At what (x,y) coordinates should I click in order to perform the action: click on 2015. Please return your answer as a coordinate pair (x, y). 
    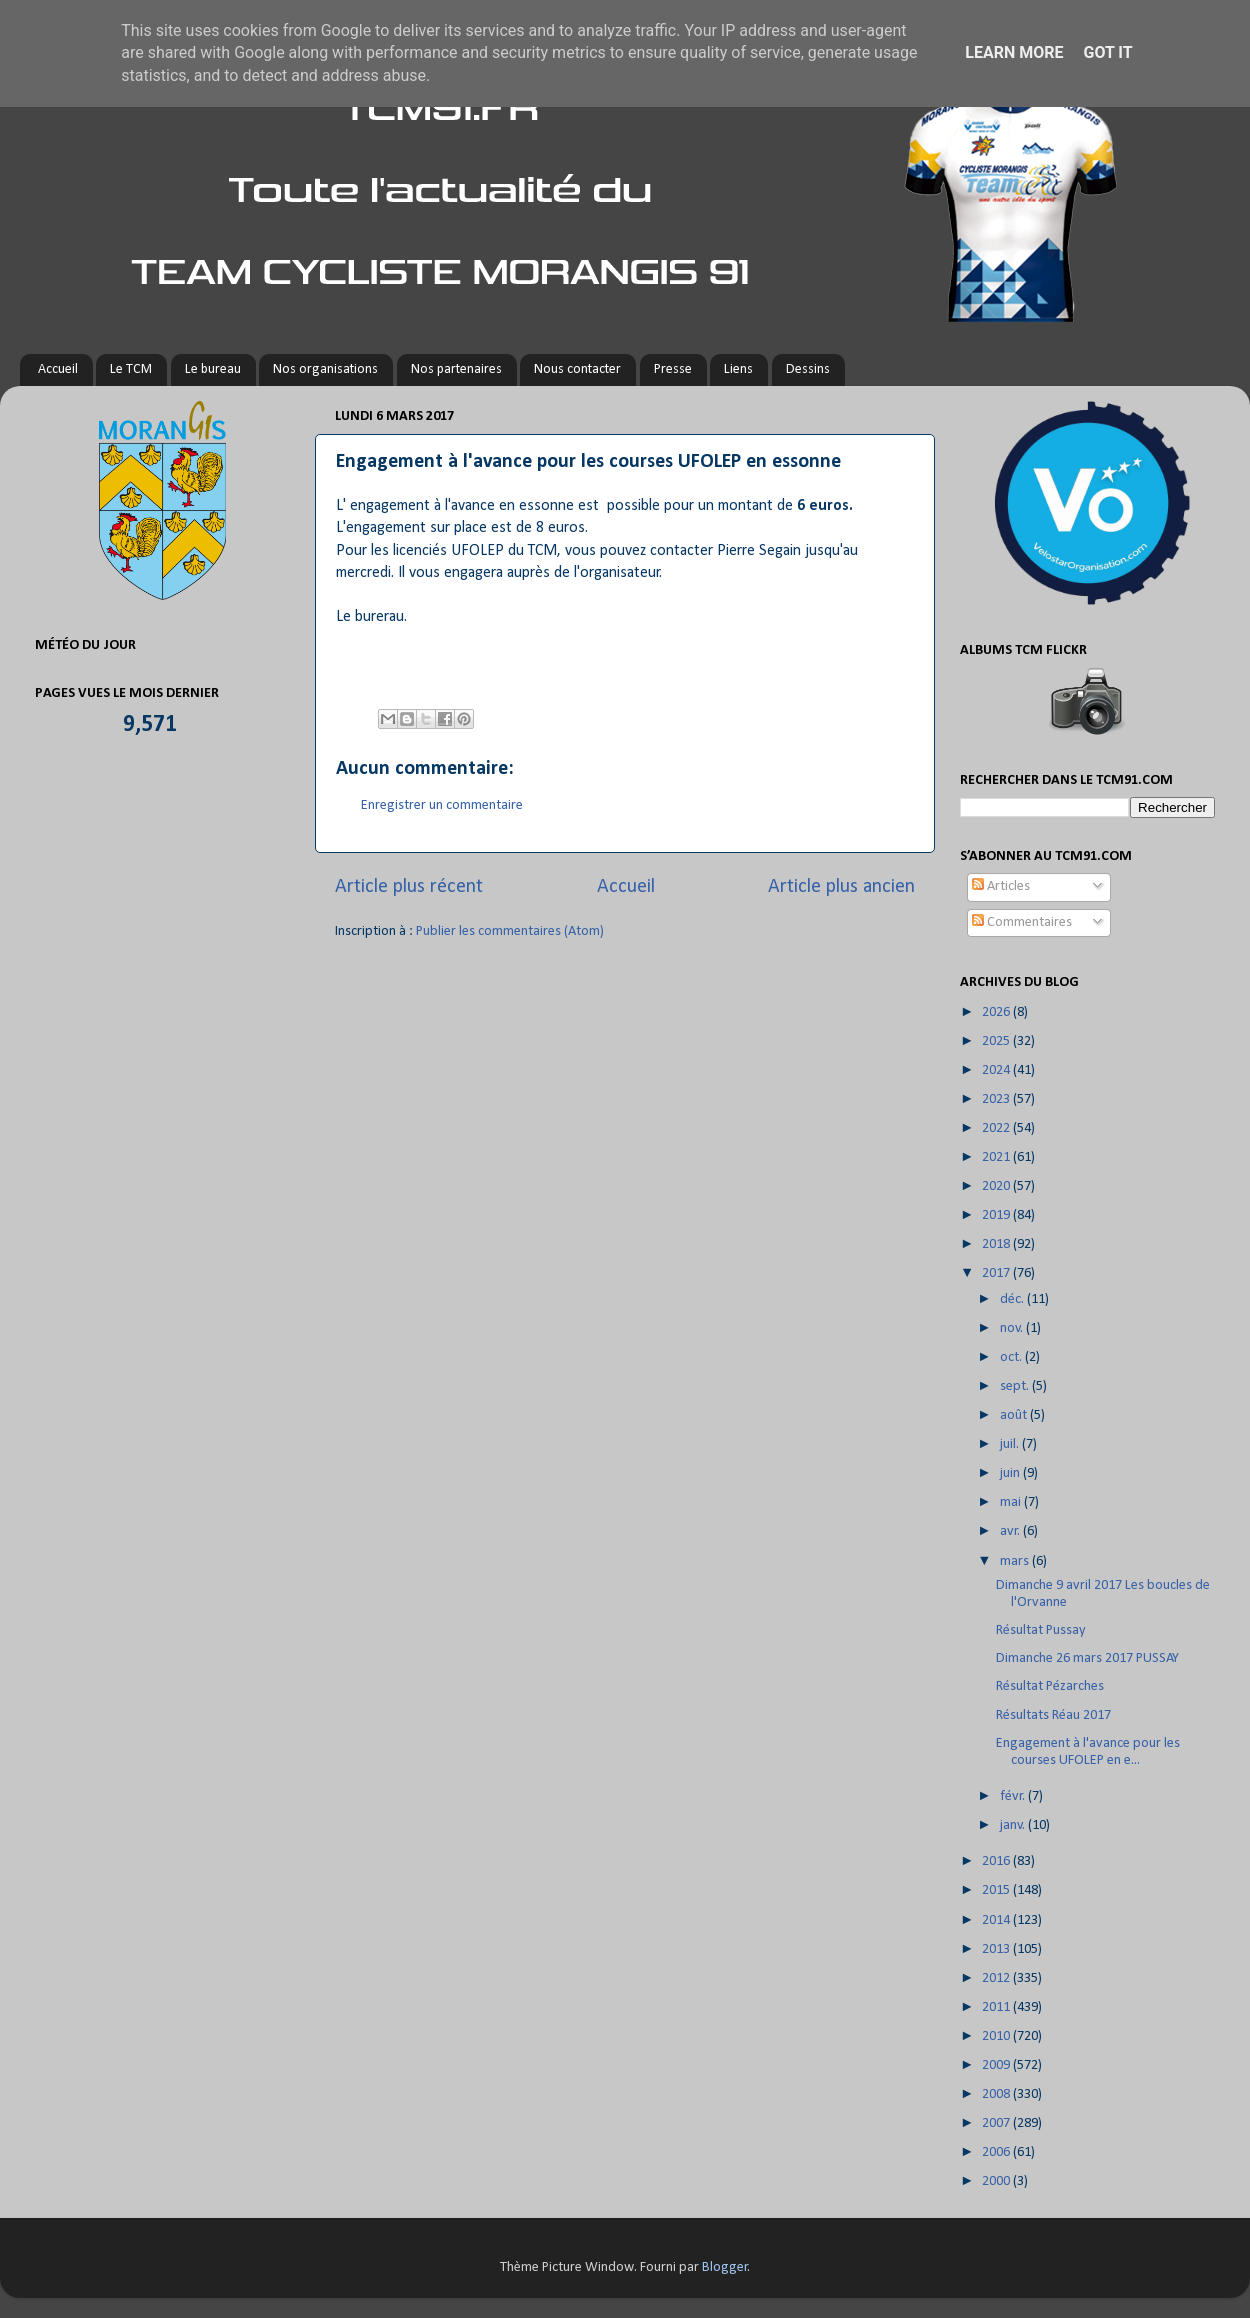
    Looking at the image, I should click on (997, 1890).